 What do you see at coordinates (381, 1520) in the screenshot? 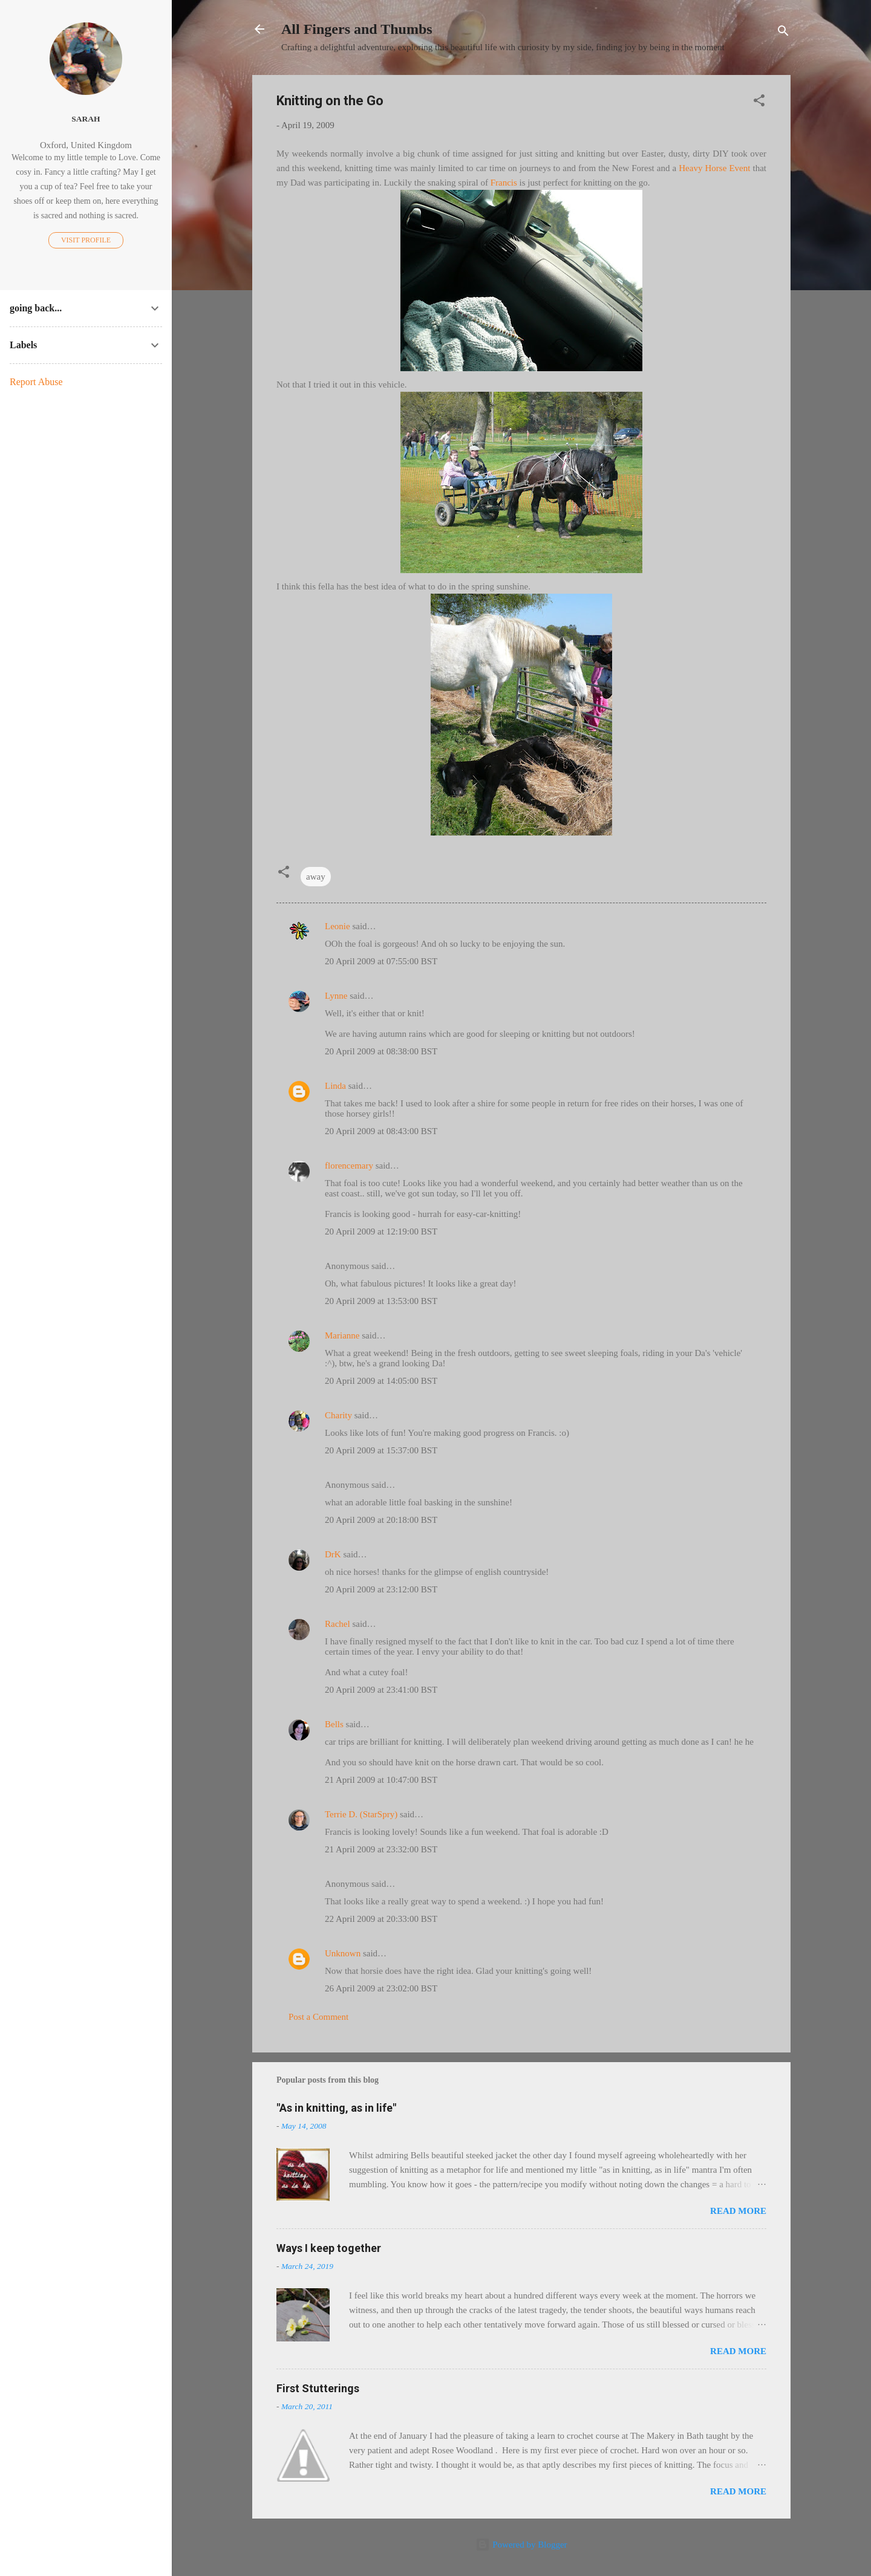
I see `20 April 2009 at 20:18:00 BST` at bounding box center [381, 1520].